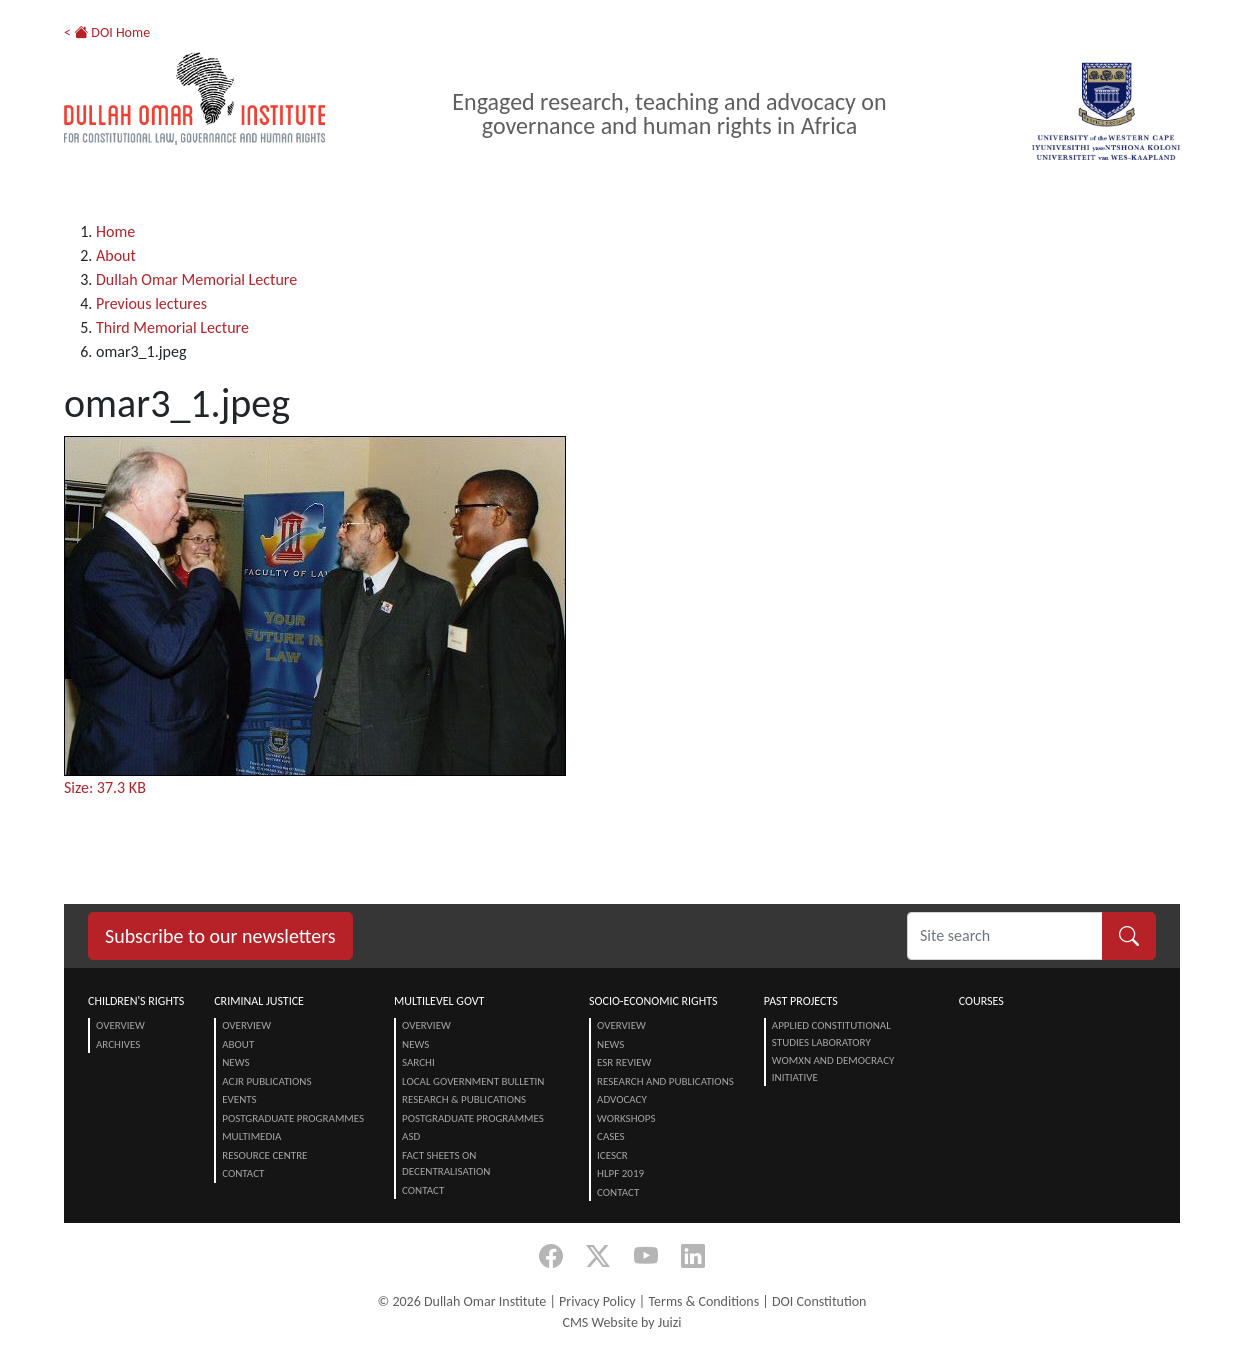  I want to click on Overview, so click(120, 1025).